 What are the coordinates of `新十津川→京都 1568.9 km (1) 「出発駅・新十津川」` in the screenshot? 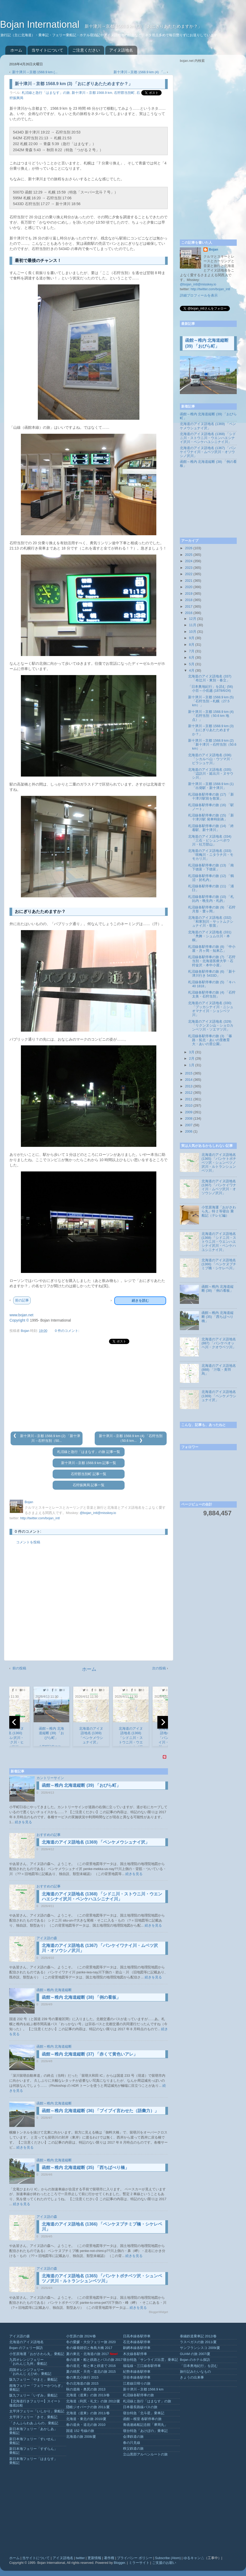 It's located at (211, 786).